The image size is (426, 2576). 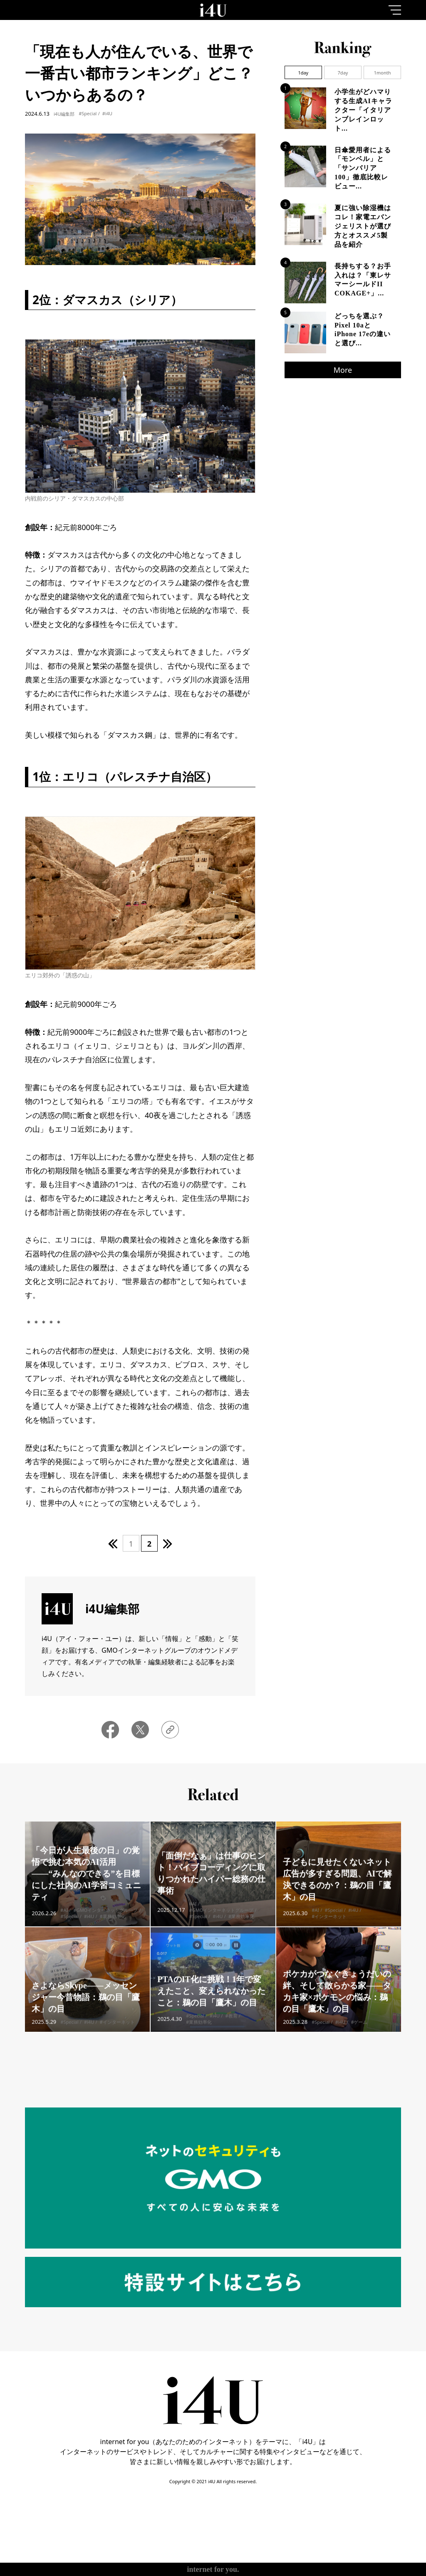 What do you see at coordinates (88, 113) in the screenshot?
I see `#Special` at bounding box center [88, 113].